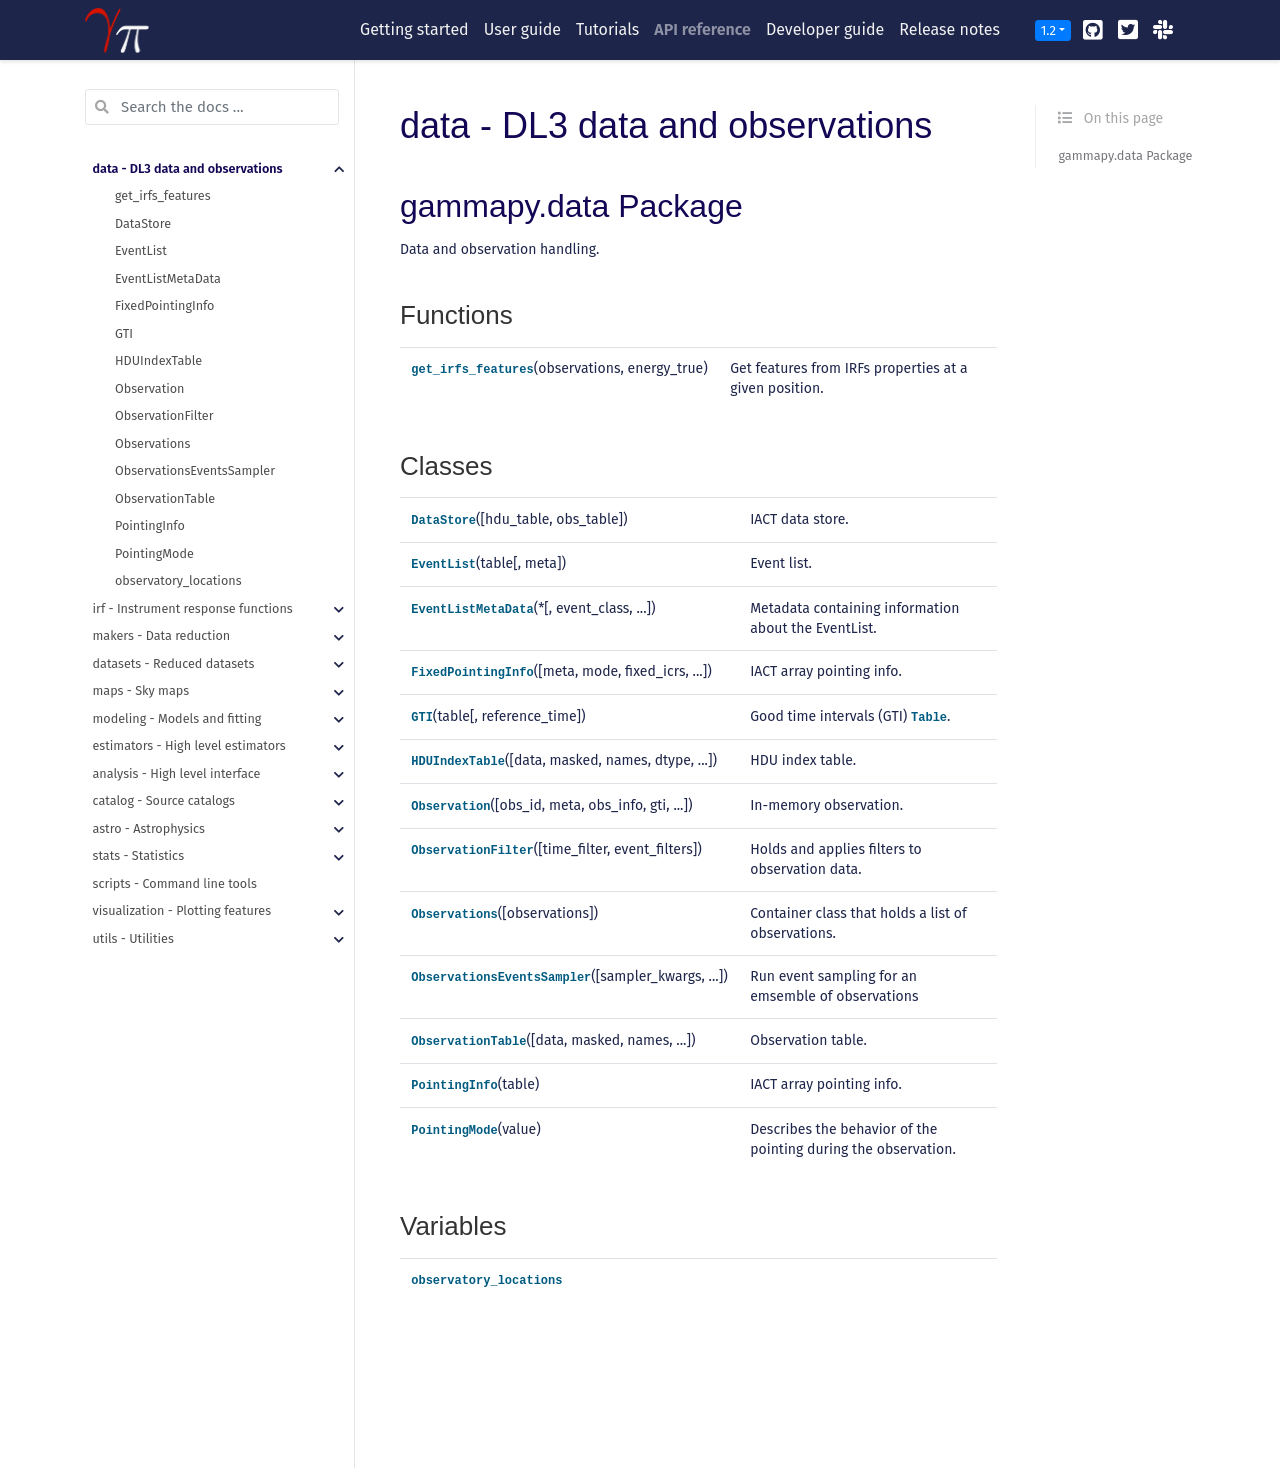  What do you see at coordinates (178, 580) in the screenshot?
I see `observatory_locations` at bounding box center [178, 580].